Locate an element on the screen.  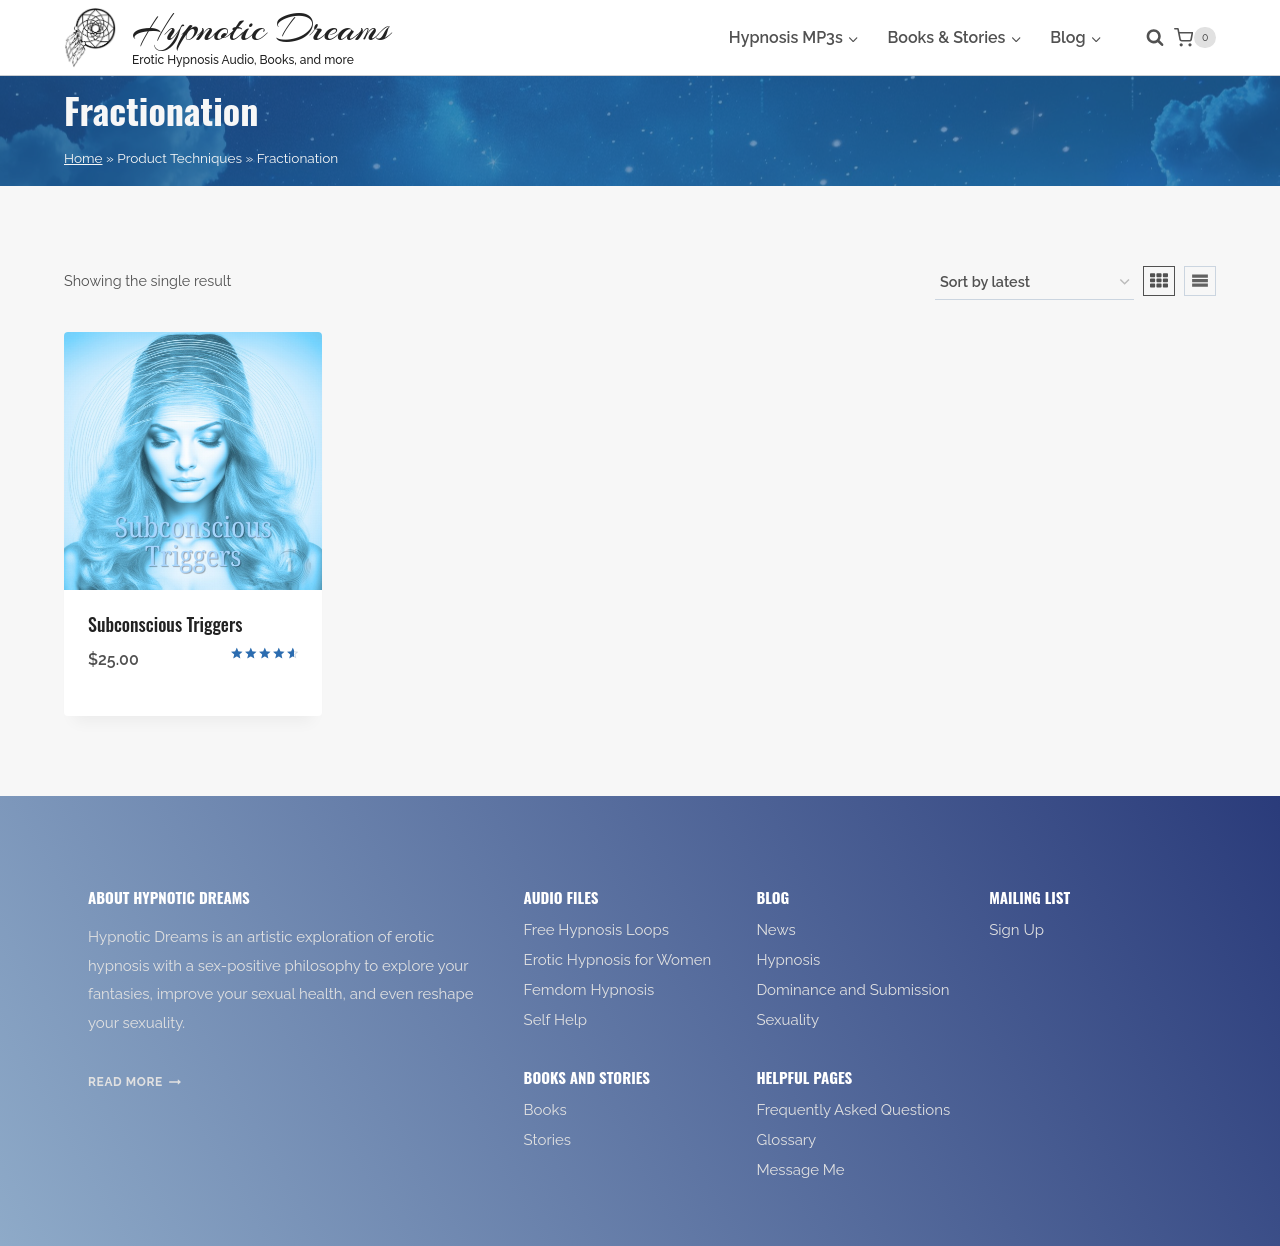
Frequently Asked Questions is located at coordinates (853, 1110).